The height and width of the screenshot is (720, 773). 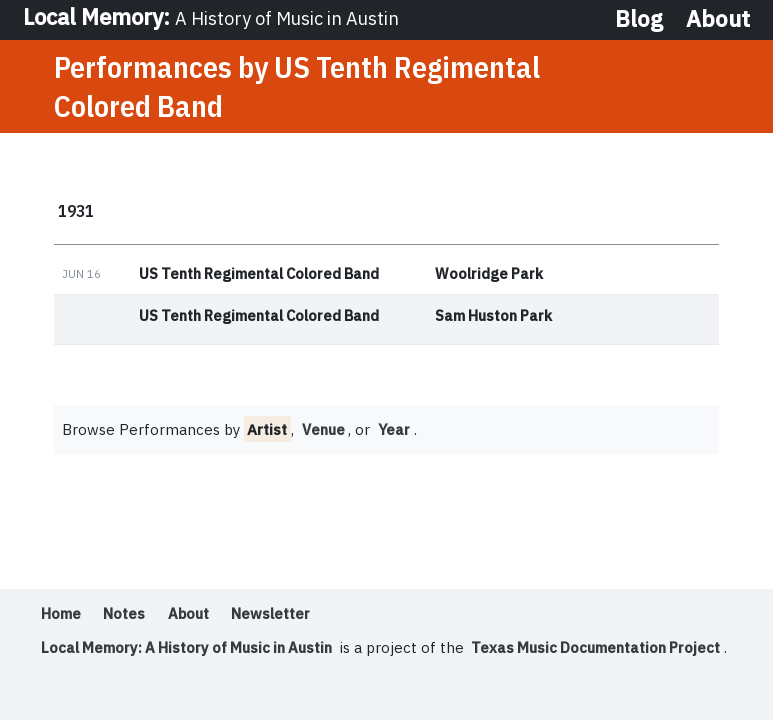 I want to click on Newsletter, so click(x=273, y=615).